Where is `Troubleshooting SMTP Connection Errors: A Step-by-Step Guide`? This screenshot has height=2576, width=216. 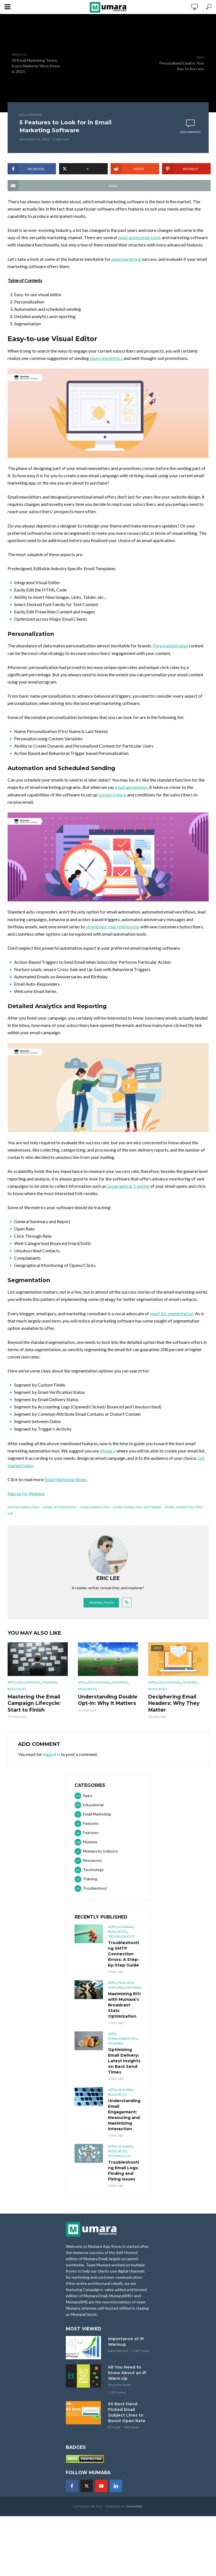 Troubleshooting SMTP Connection Errors: A Step-by-Step Guide is located at coordinates (123, 1960).